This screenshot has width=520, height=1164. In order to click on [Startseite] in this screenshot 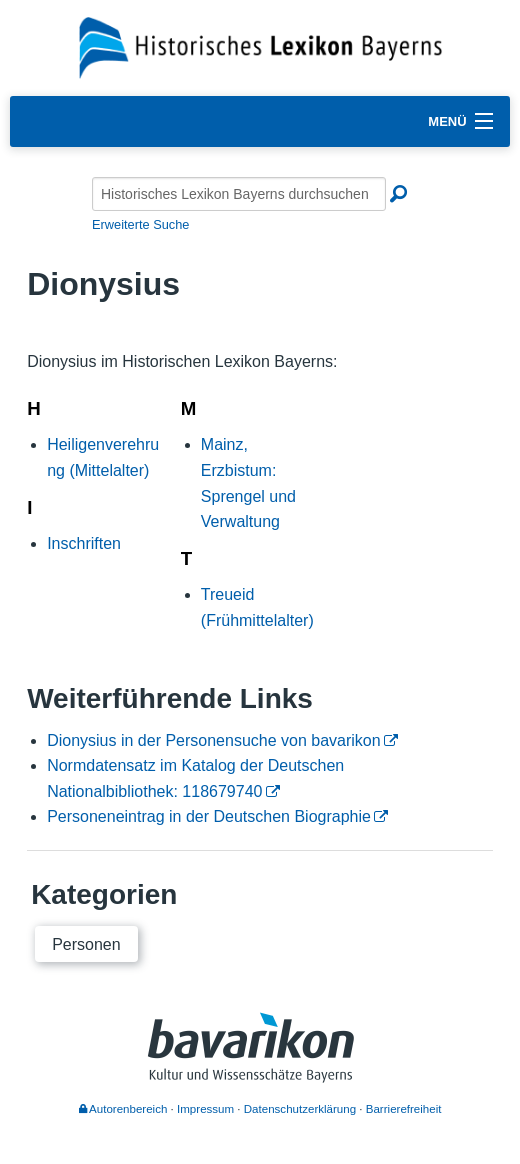, I will do `click(260, 46)`.